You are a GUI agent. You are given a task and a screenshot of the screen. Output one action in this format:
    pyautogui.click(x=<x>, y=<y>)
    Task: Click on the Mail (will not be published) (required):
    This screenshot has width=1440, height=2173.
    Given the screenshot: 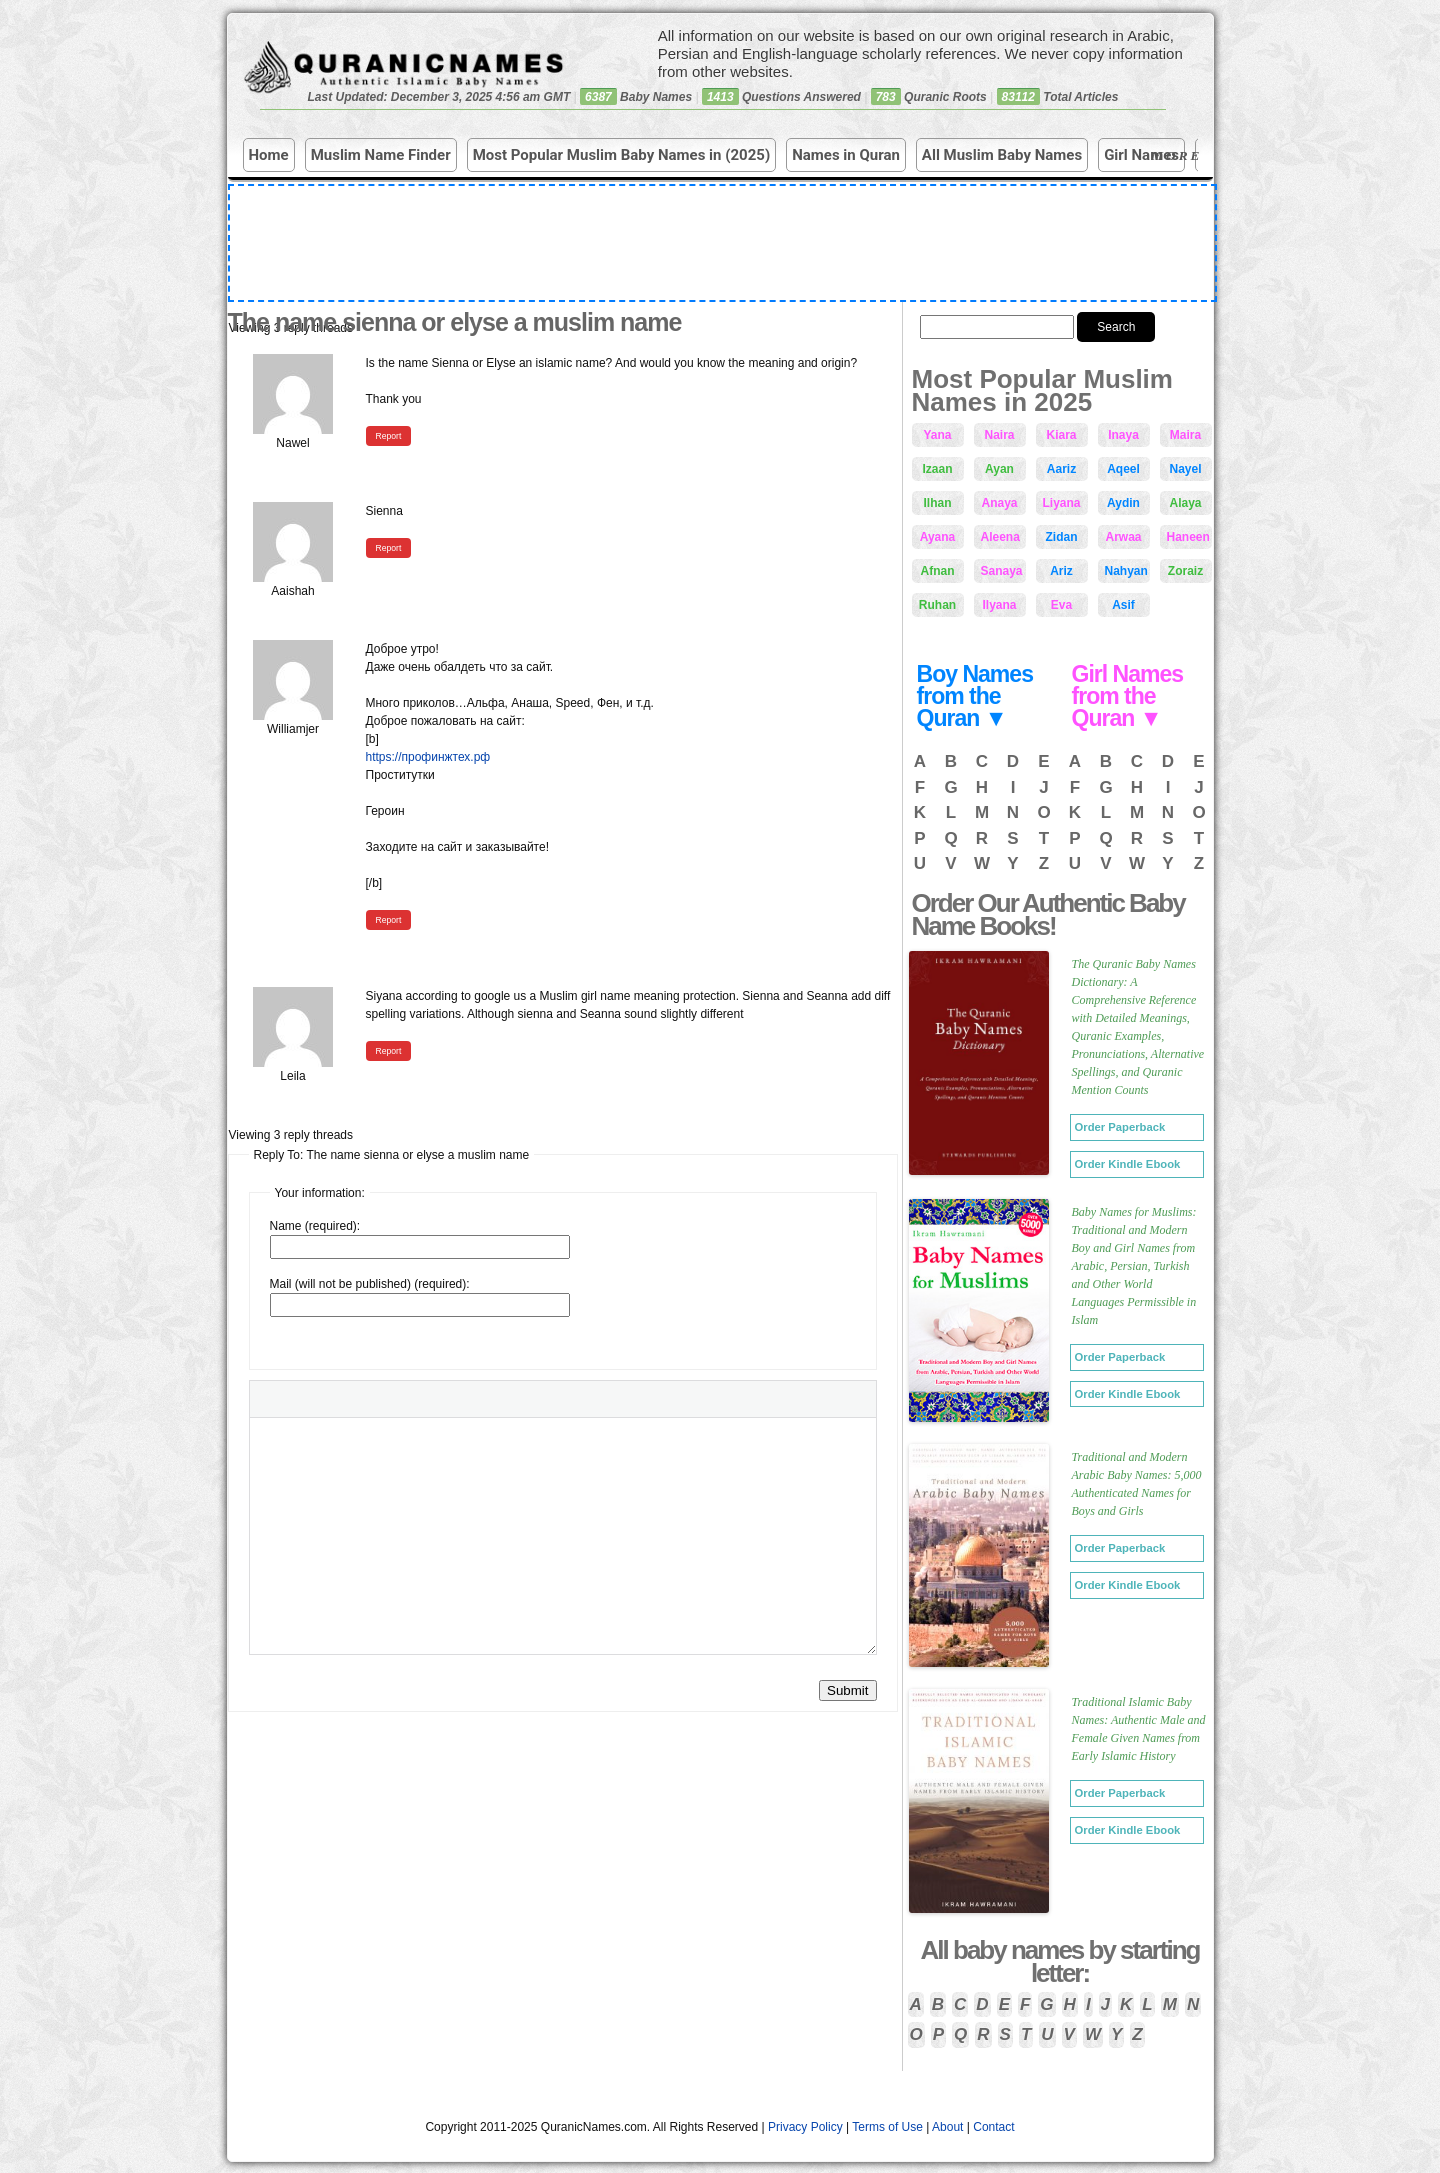 What is the action you would take?
    pyautogui.click(x=370, y=1284)
    